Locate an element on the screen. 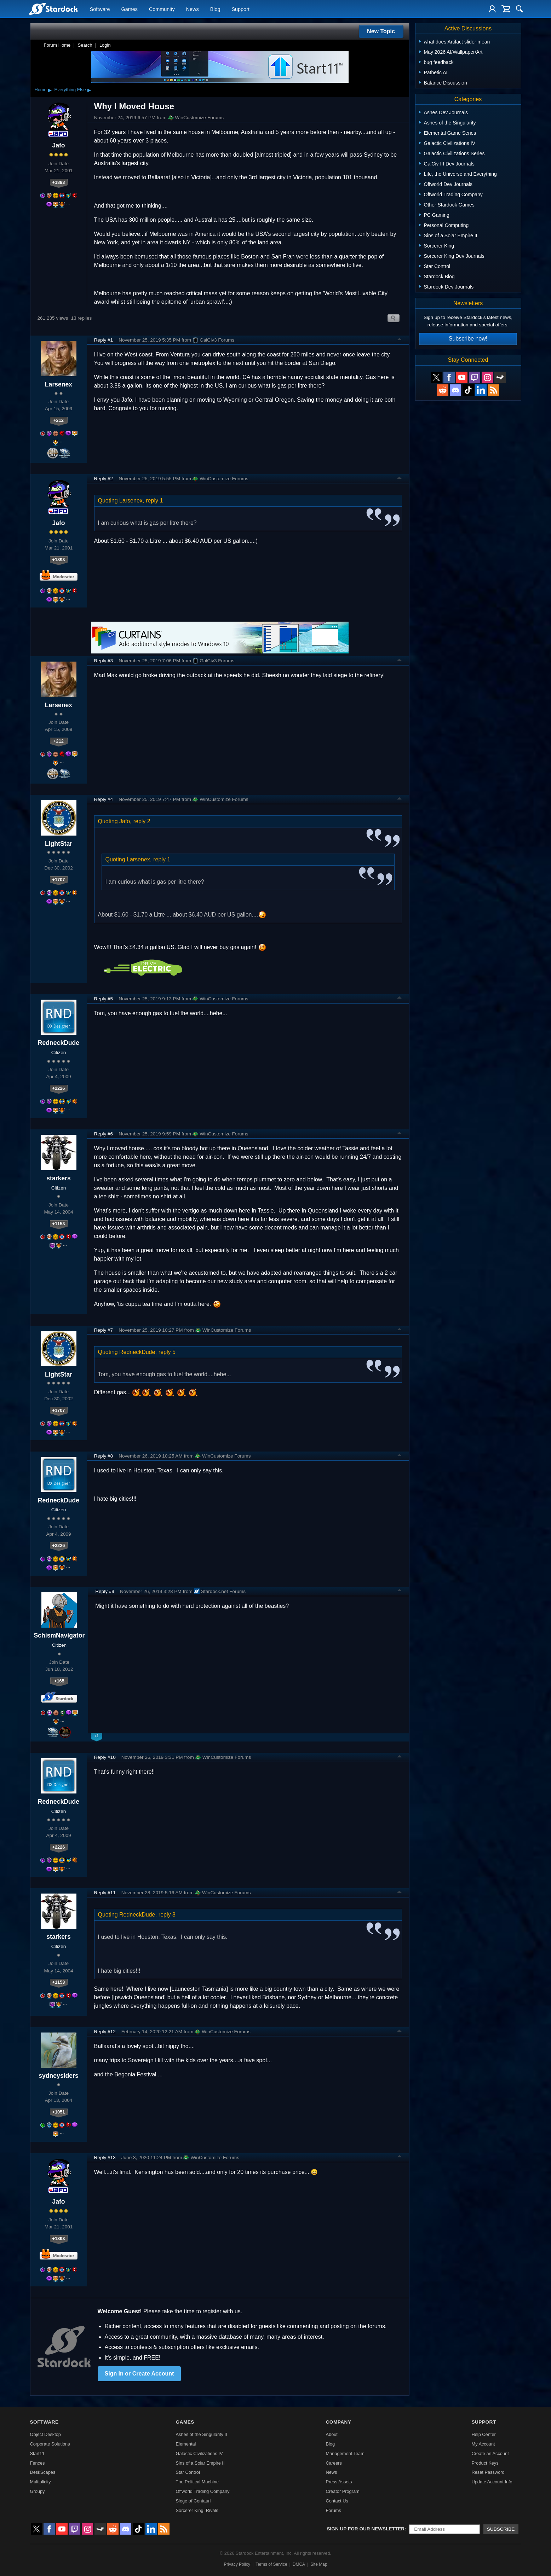  Reply #10 is located at coordinates (105, 1757).